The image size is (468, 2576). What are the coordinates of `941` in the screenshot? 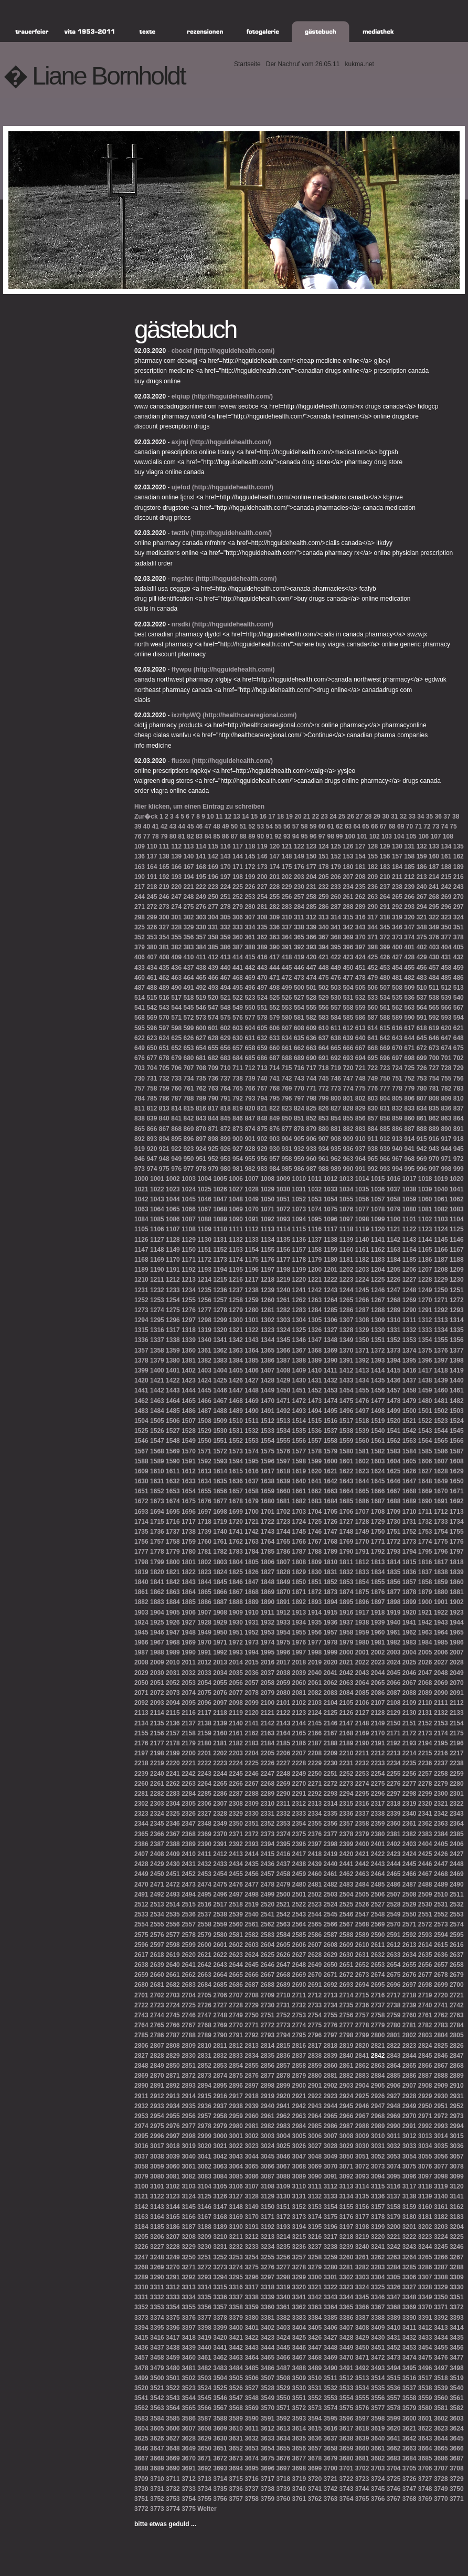 It's located at (409, 1149).